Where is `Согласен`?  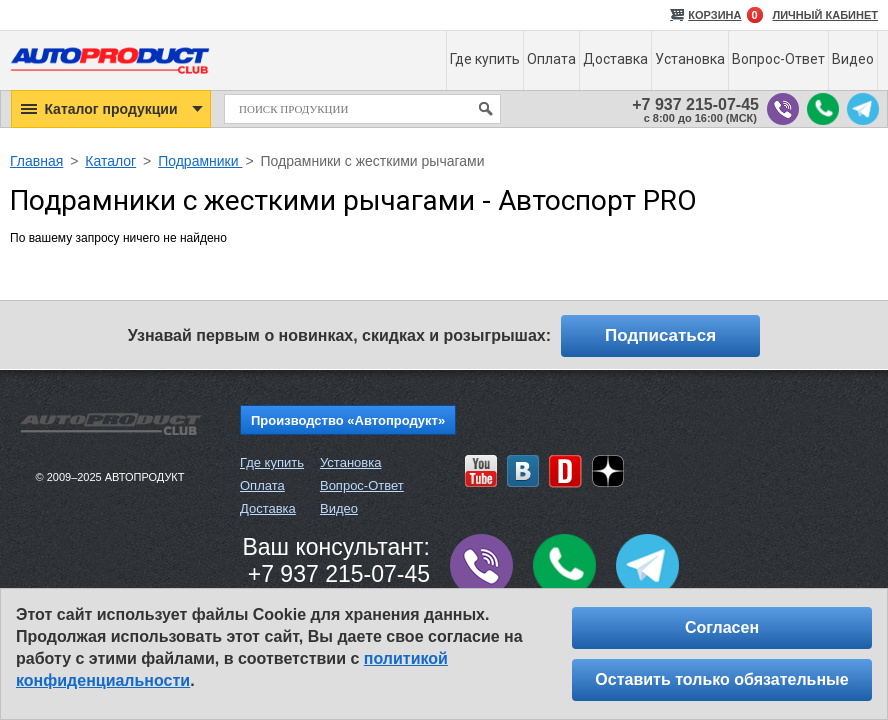
Согласен is located at coordinates (722, 627).